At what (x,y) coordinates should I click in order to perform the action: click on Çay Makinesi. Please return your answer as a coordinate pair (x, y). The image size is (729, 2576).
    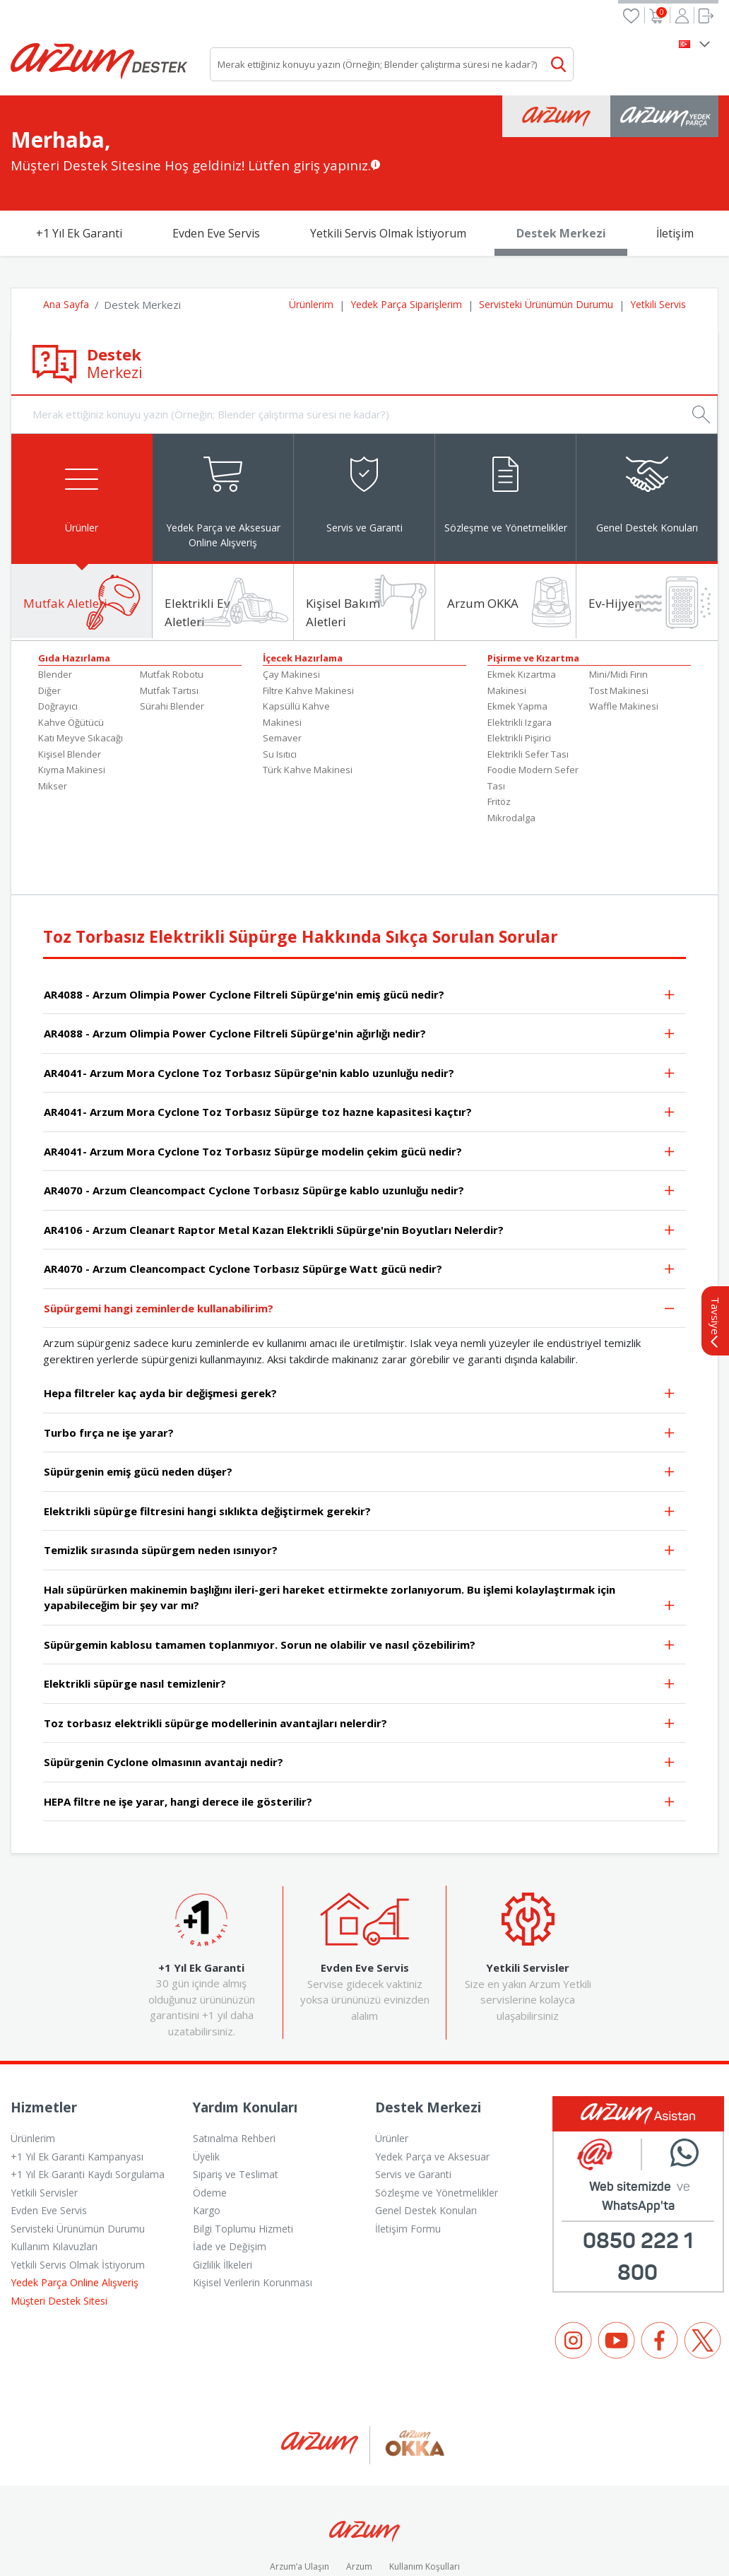
    Looking at the image, I should click on (291, 607).